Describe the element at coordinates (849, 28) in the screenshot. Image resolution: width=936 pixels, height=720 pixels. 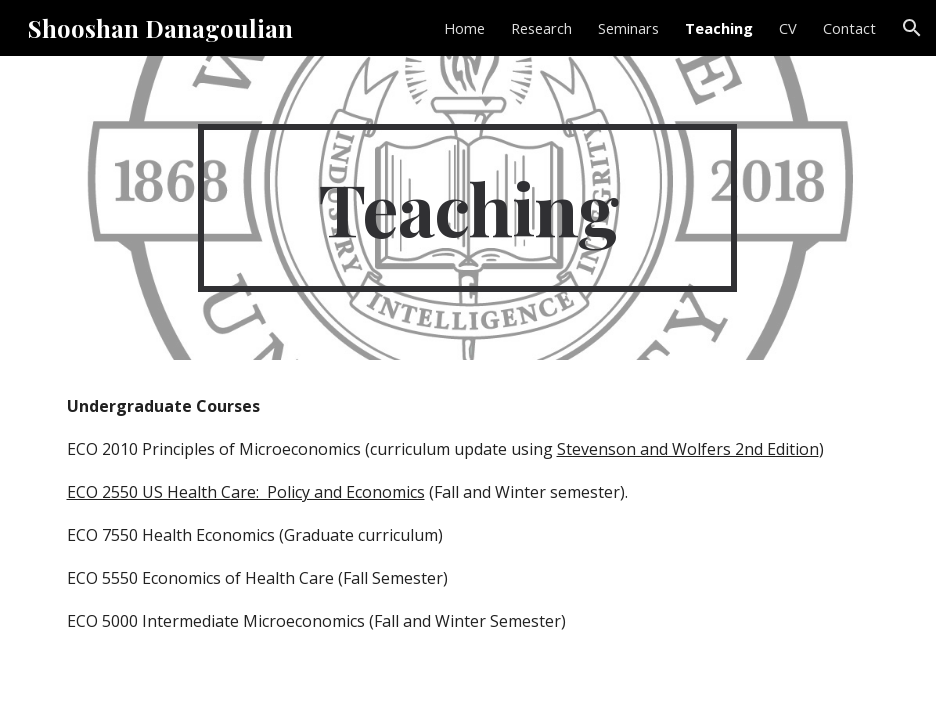
I see `Contact [link]` at that location.